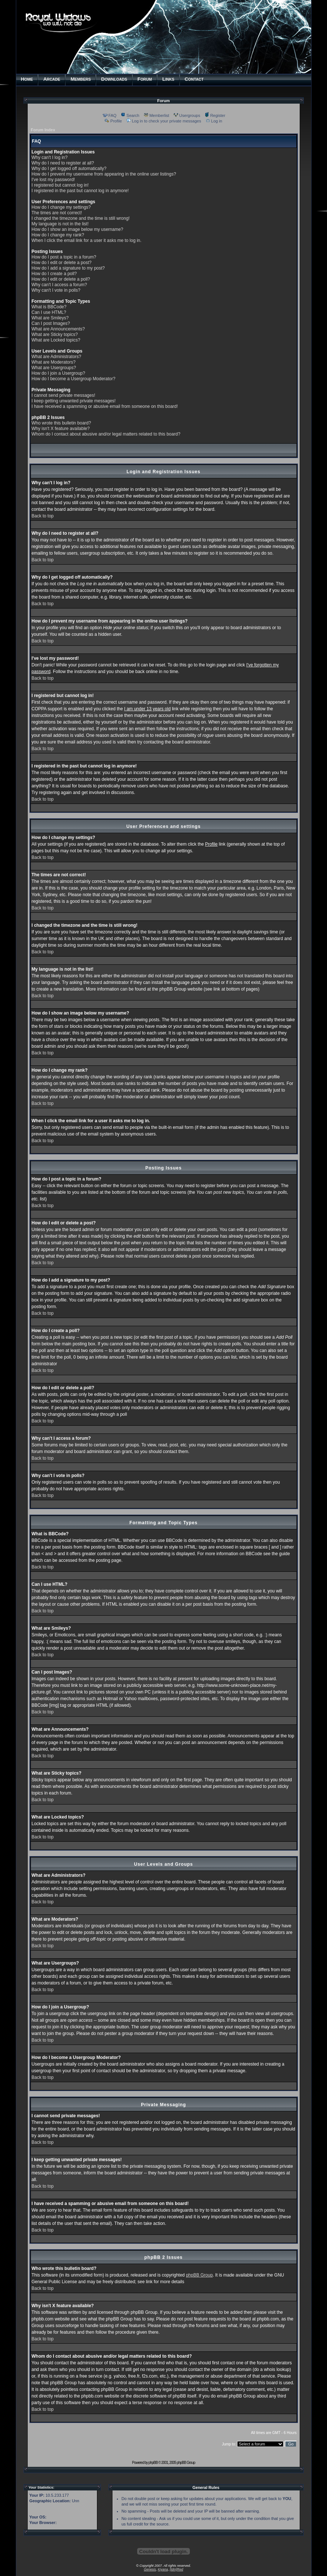 Image resolution: width=327 pixels, height=2576 pixels. I want to click on How do I show an image below my username?, so click(78, 229).